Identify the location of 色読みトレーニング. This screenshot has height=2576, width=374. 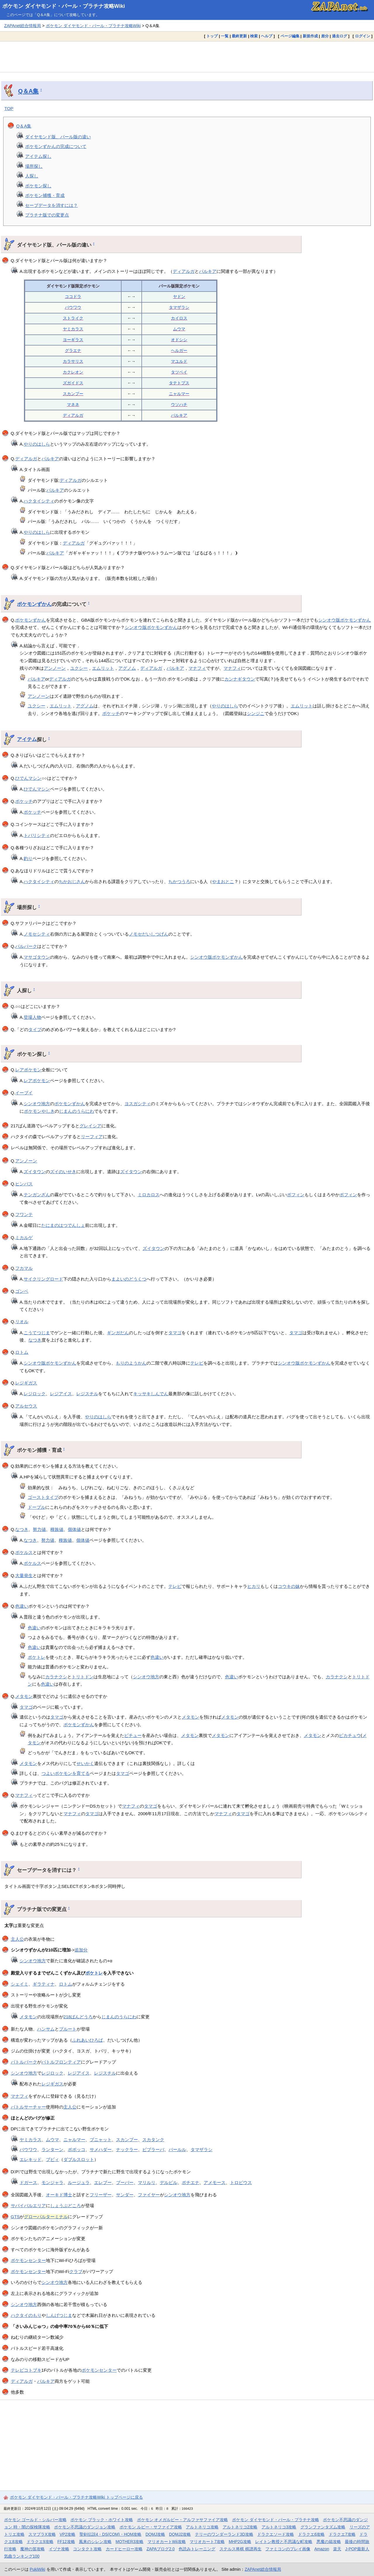
(197, 2549).